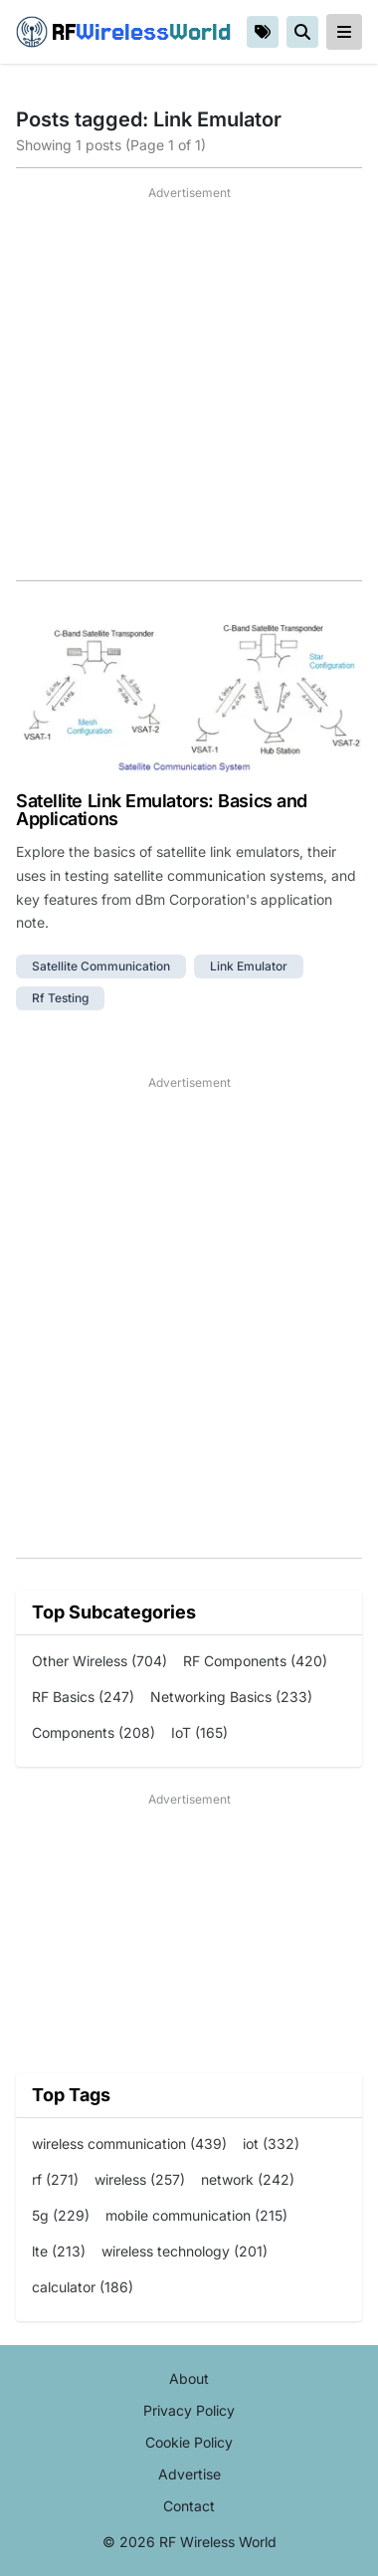 Image resolution: width=378 pixels, height=2576 pixels. I want to click on RF Components (420), so click(255, 1660).